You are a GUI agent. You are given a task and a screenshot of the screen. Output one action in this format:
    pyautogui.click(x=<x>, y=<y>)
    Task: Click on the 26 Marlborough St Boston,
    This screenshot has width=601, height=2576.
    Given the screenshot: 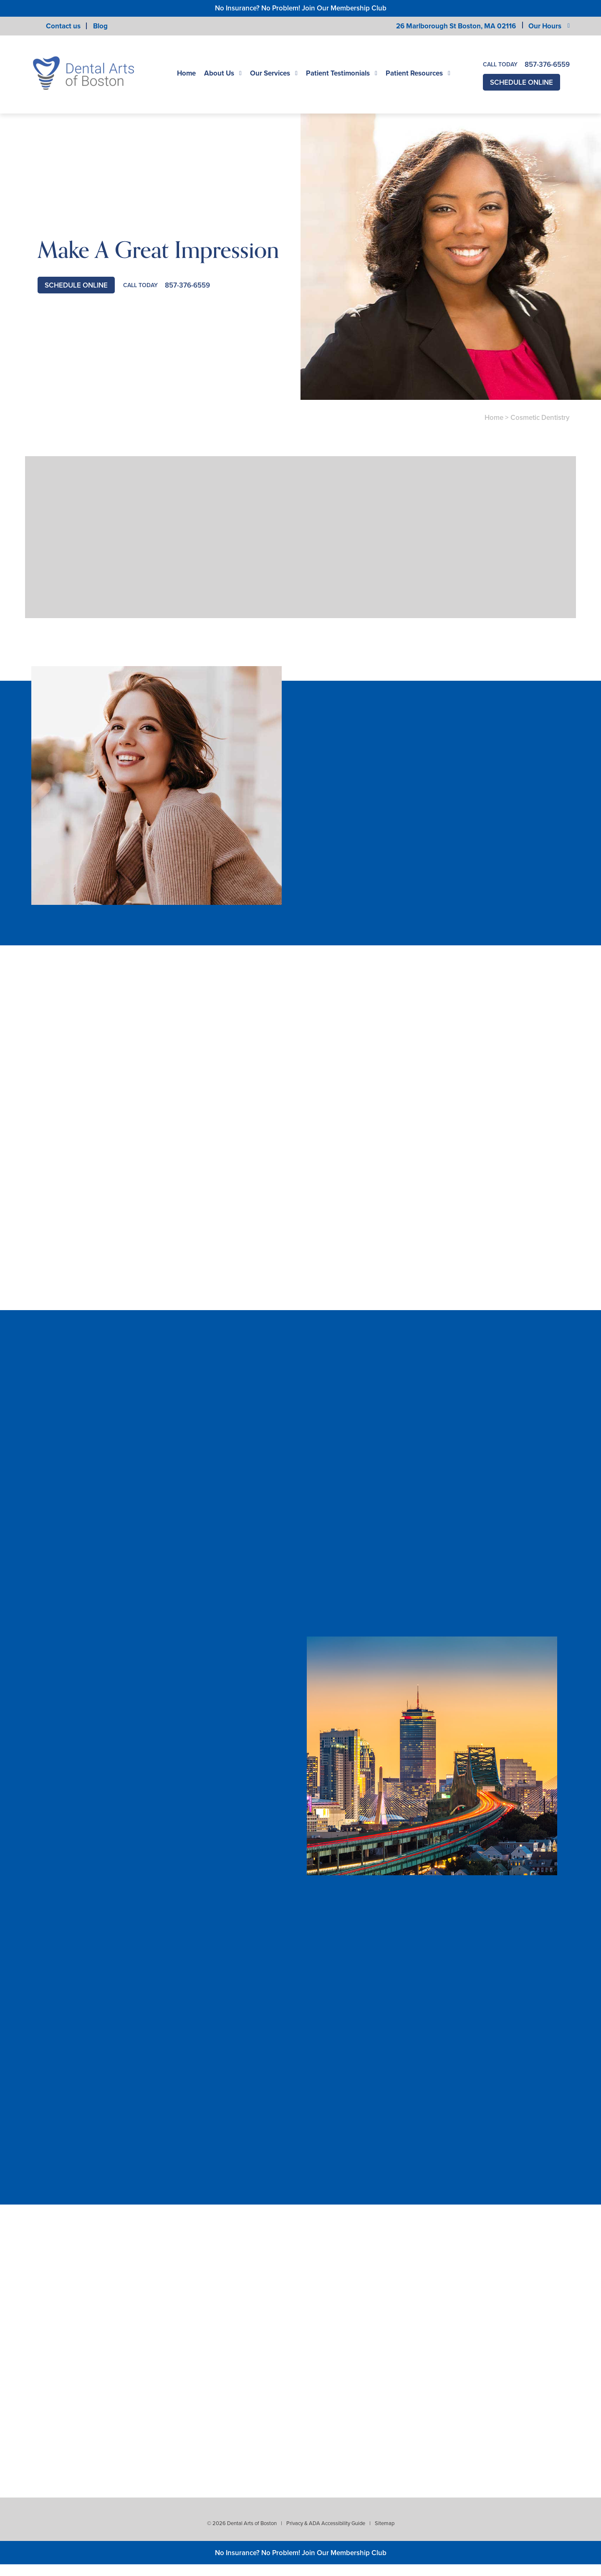 What is the action you would take?
    pyautogui.click(x=456, y=26)
    